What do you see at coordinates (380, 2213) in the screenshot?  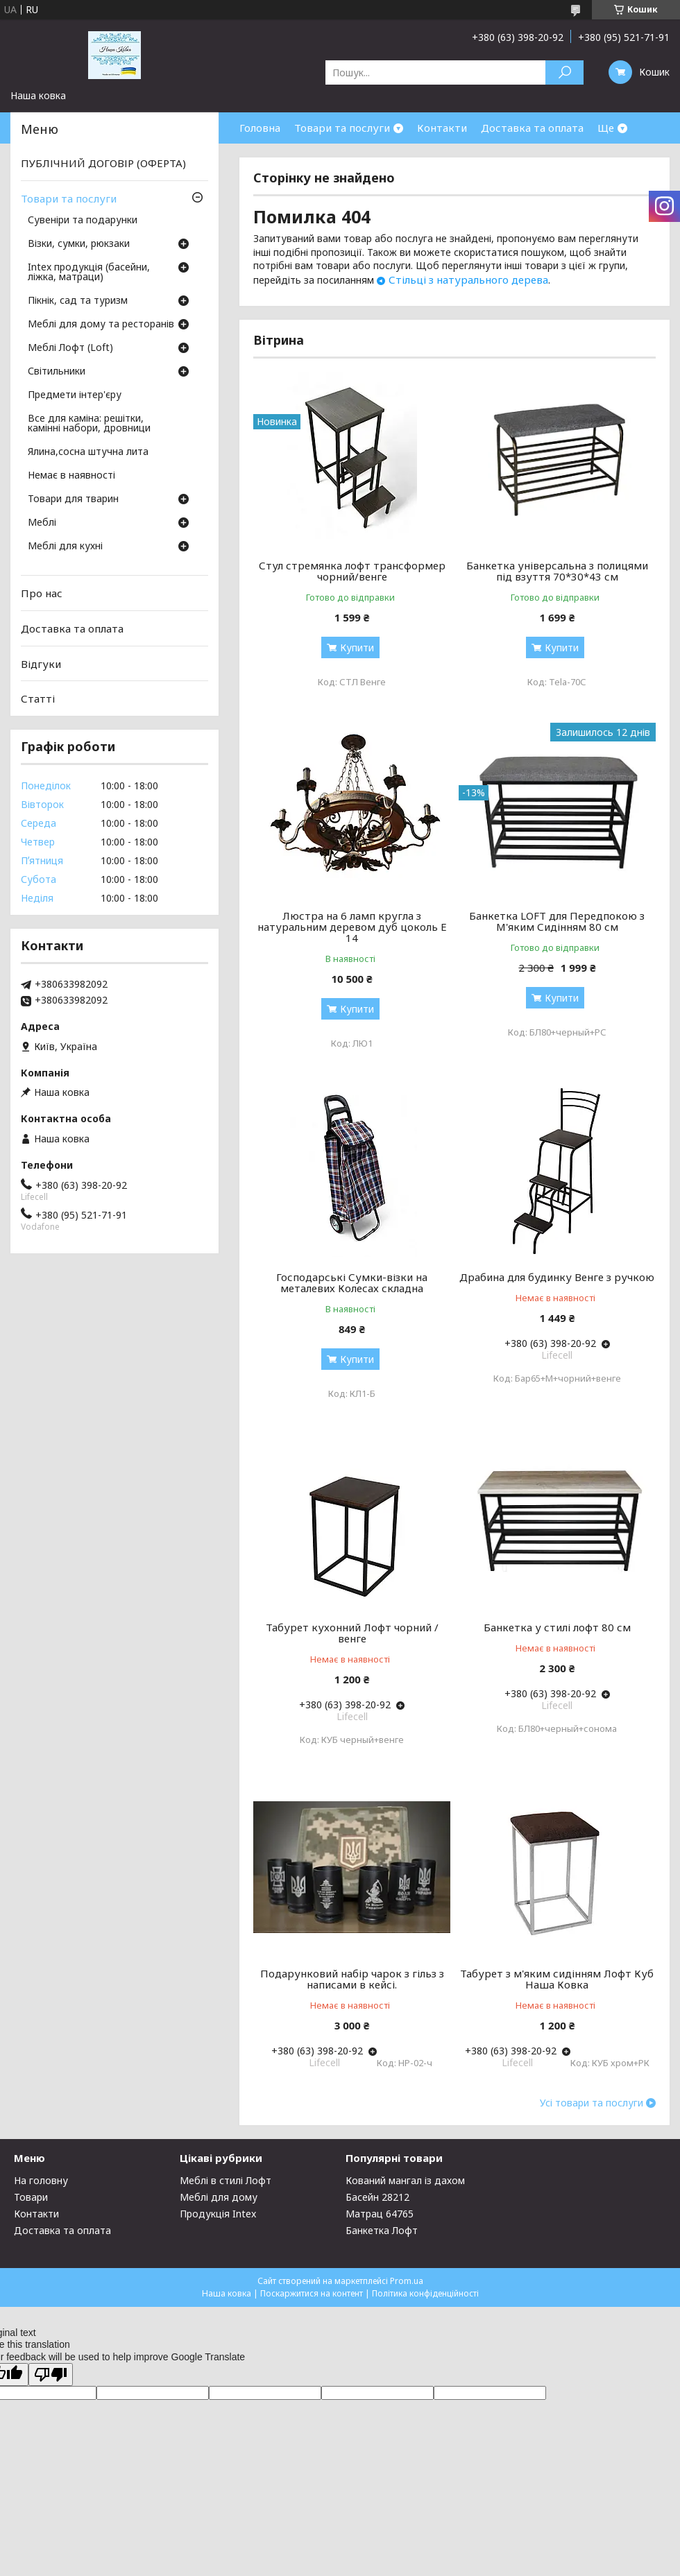 I see `Матрац 64765` at bounding box center [380, 2213].